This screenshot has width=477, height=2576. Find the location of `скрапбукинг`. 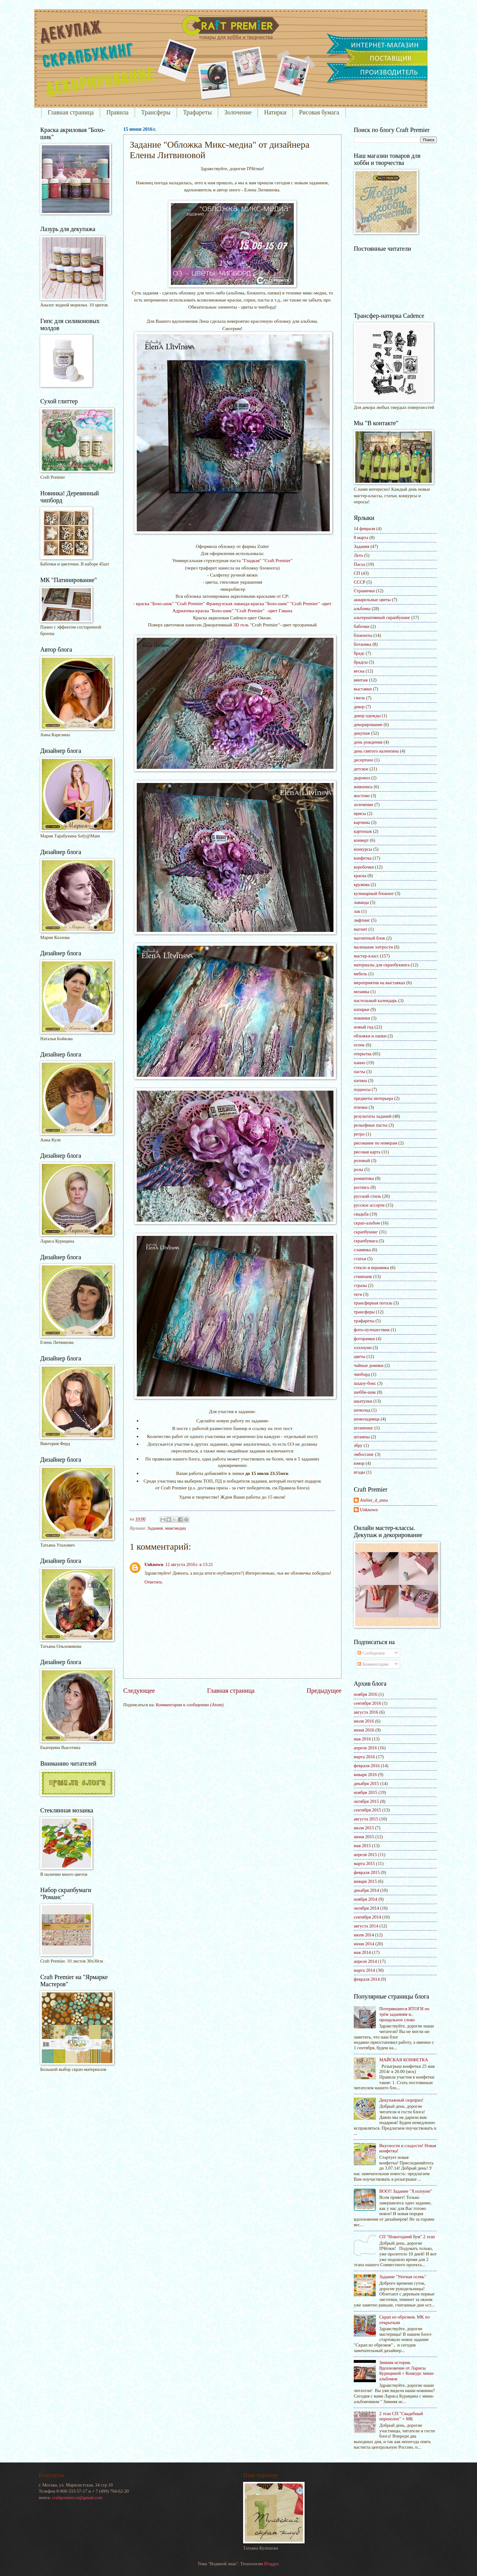

скрапбукинг is located at coordinates (366, 1231).